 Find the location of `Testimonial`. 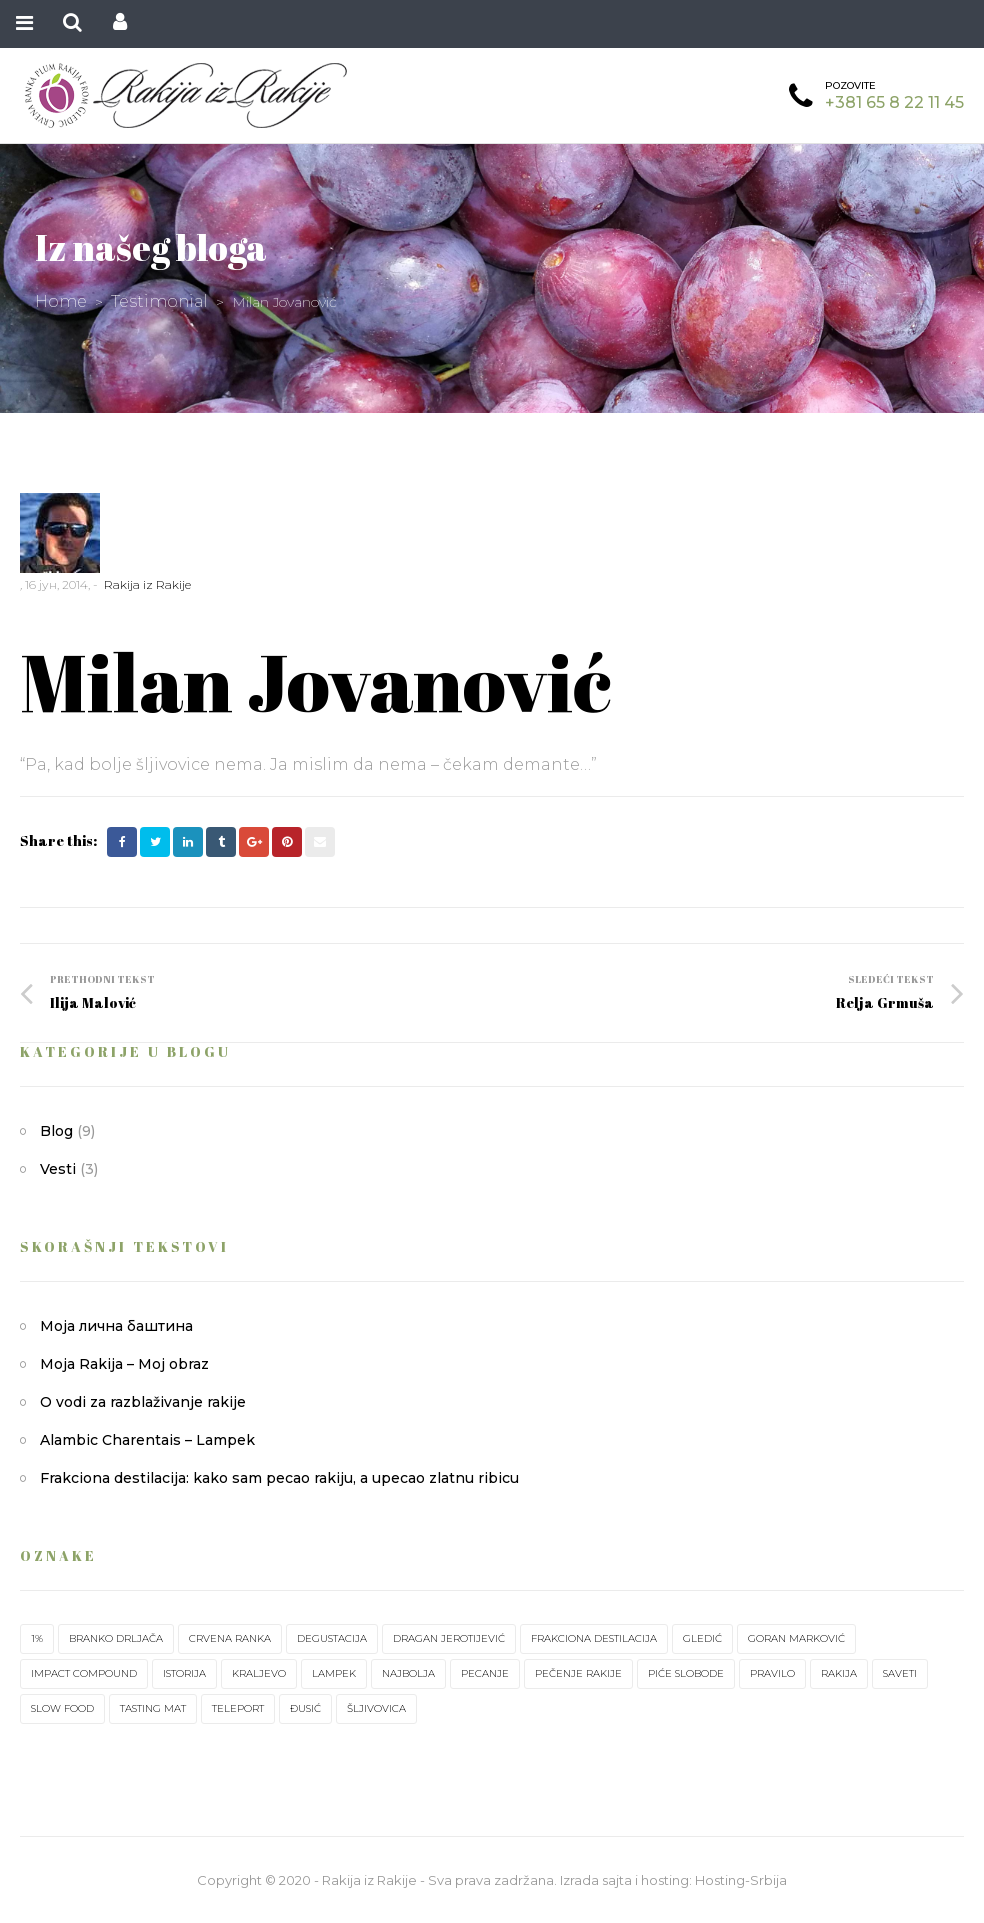

Testimonial is located at coordinates (159, 301).